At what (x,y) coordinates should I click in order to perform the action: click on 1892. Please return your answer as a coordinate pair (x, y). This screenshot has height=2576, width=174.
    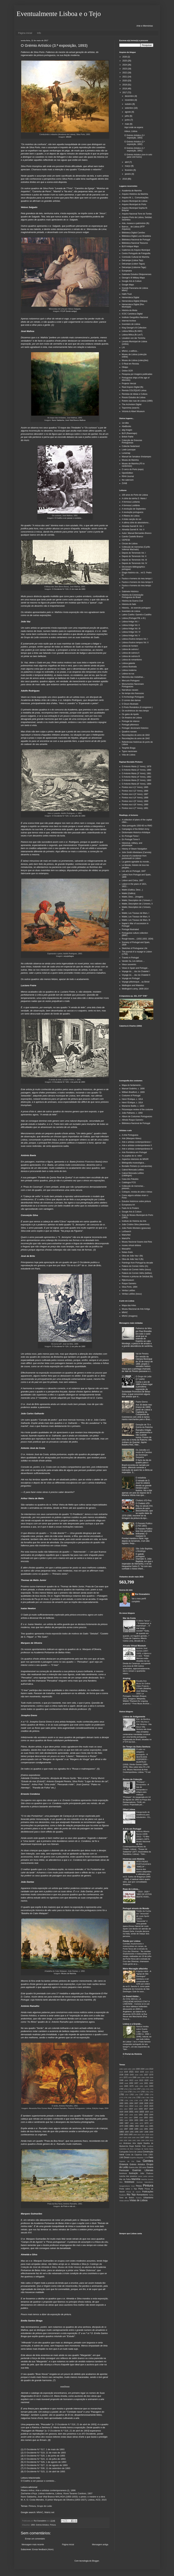
    Looking at the image, I should click on (151, 2129).